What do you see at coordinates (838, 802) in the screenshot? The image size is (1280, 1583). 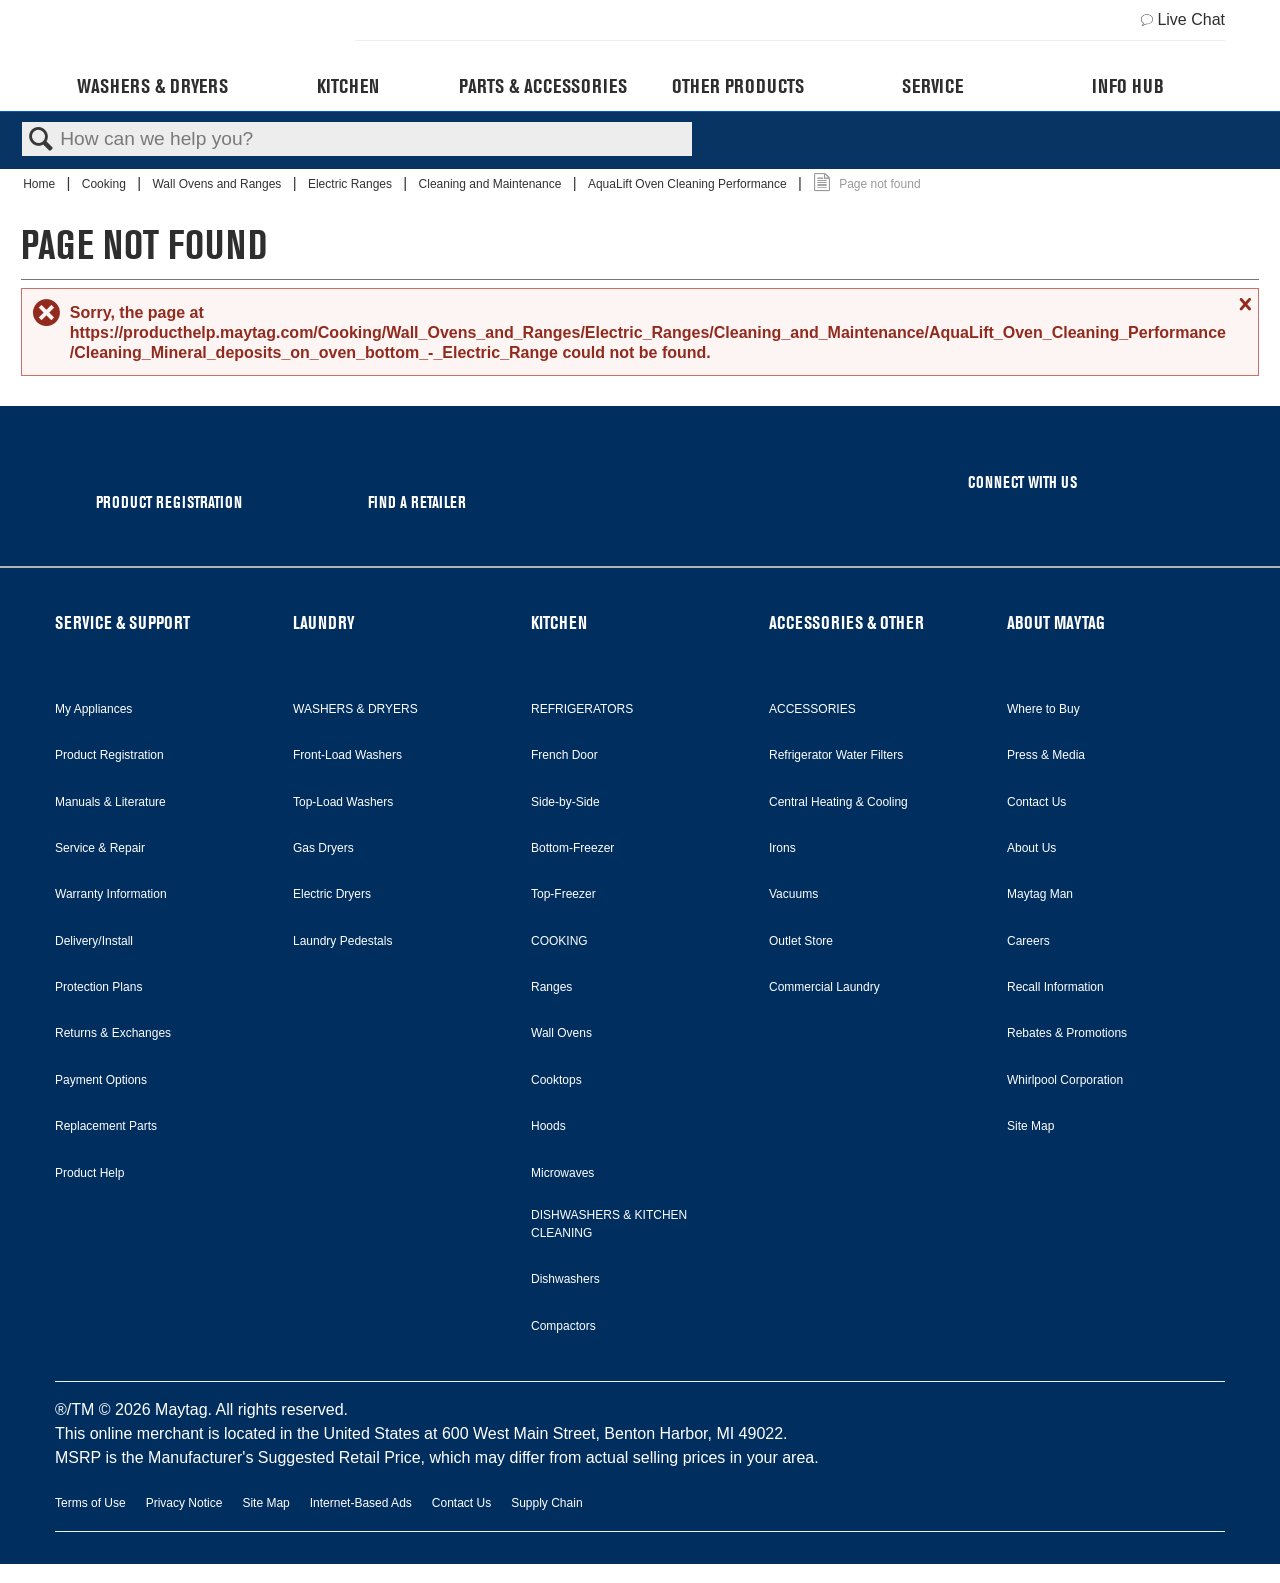 I see `Central Heating & Cooling` at bounding box center [838, 802].